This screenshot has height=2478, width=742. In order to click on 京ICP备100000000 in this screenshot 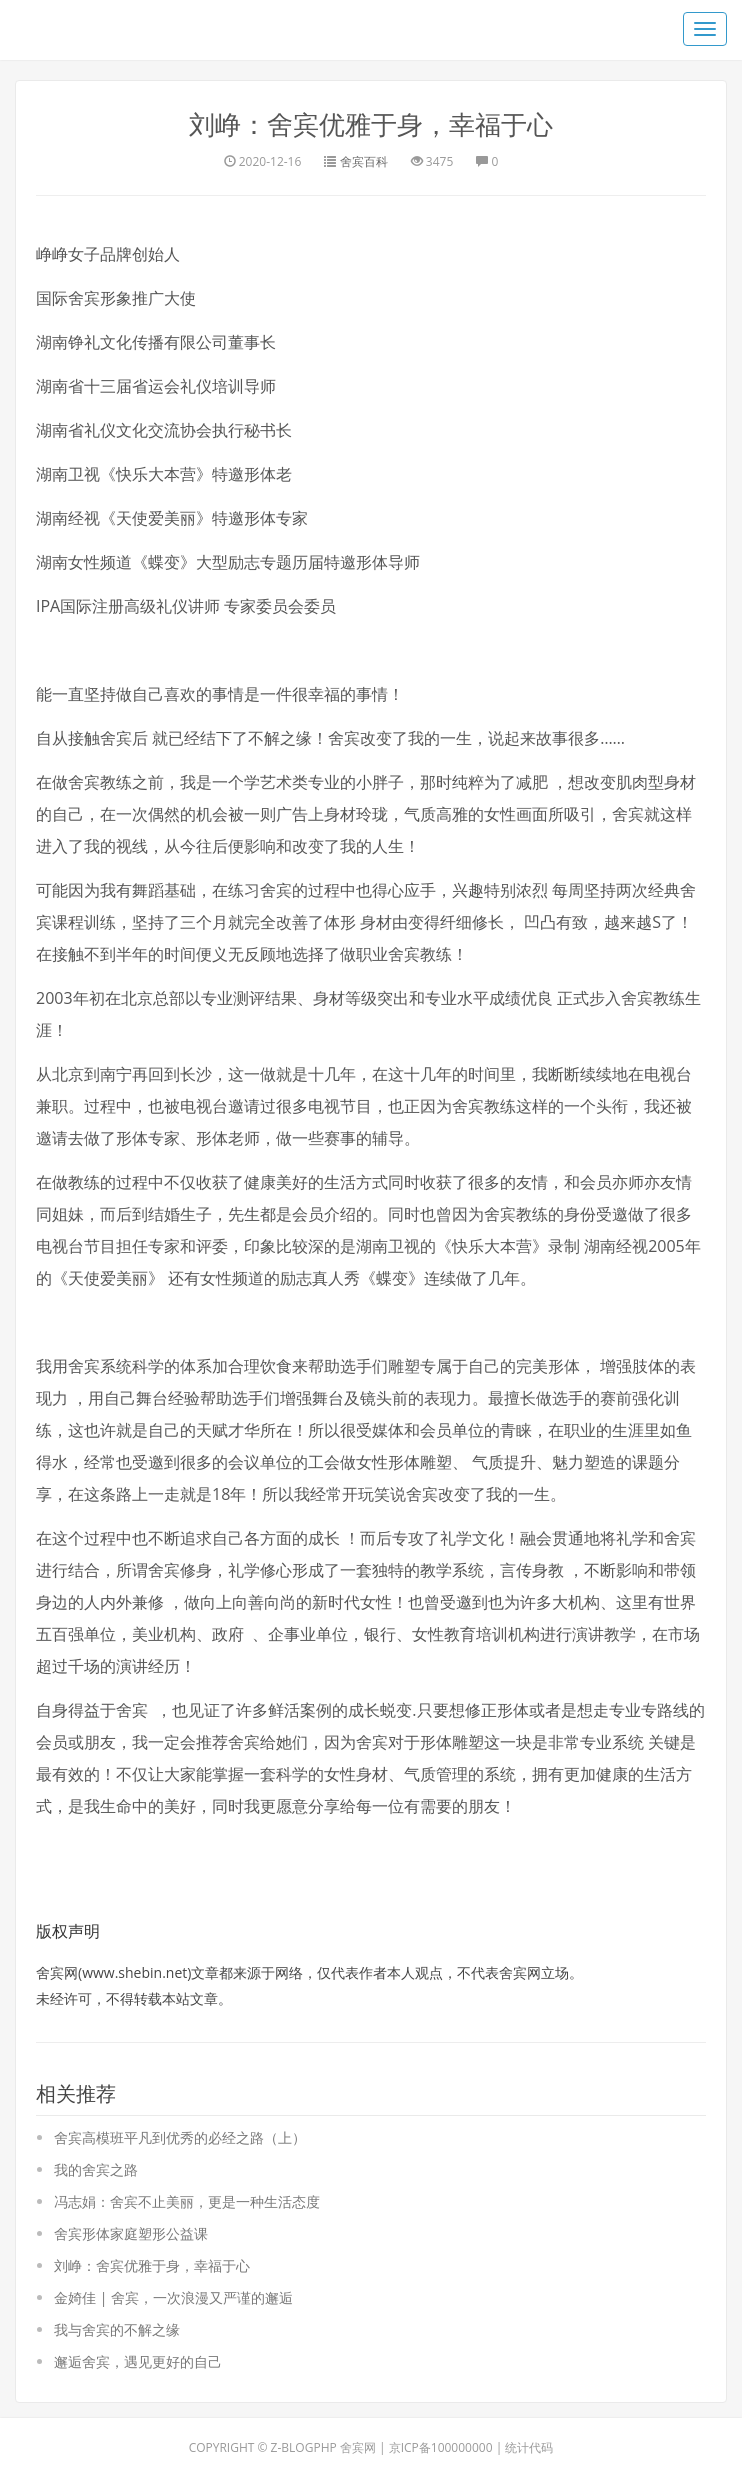, I will do `click(441, 2447)`.